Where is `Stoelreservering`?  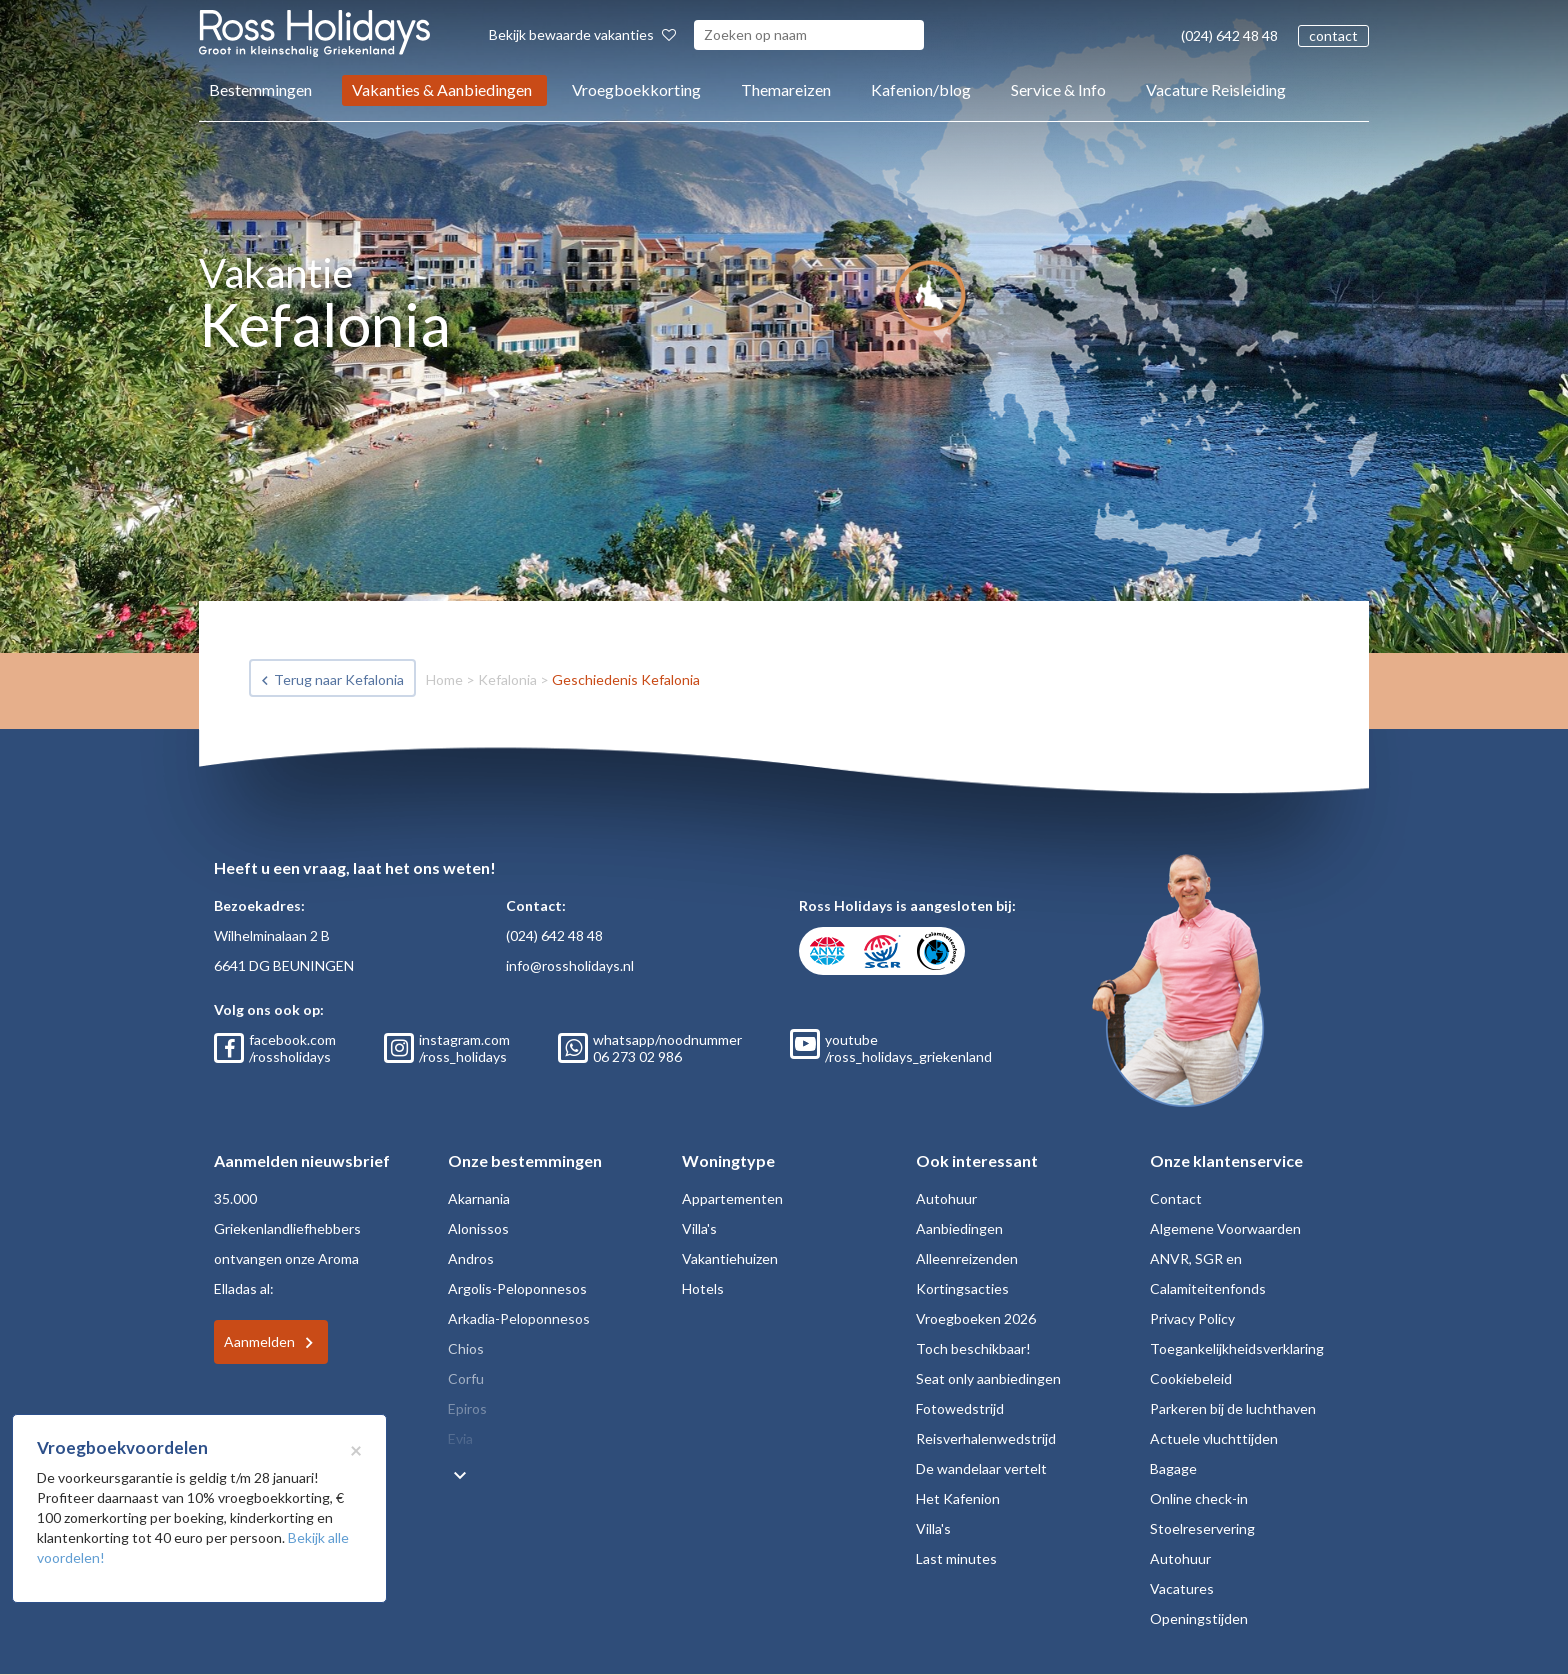 Stoelreservering is located at coordinates (1202, 1528).